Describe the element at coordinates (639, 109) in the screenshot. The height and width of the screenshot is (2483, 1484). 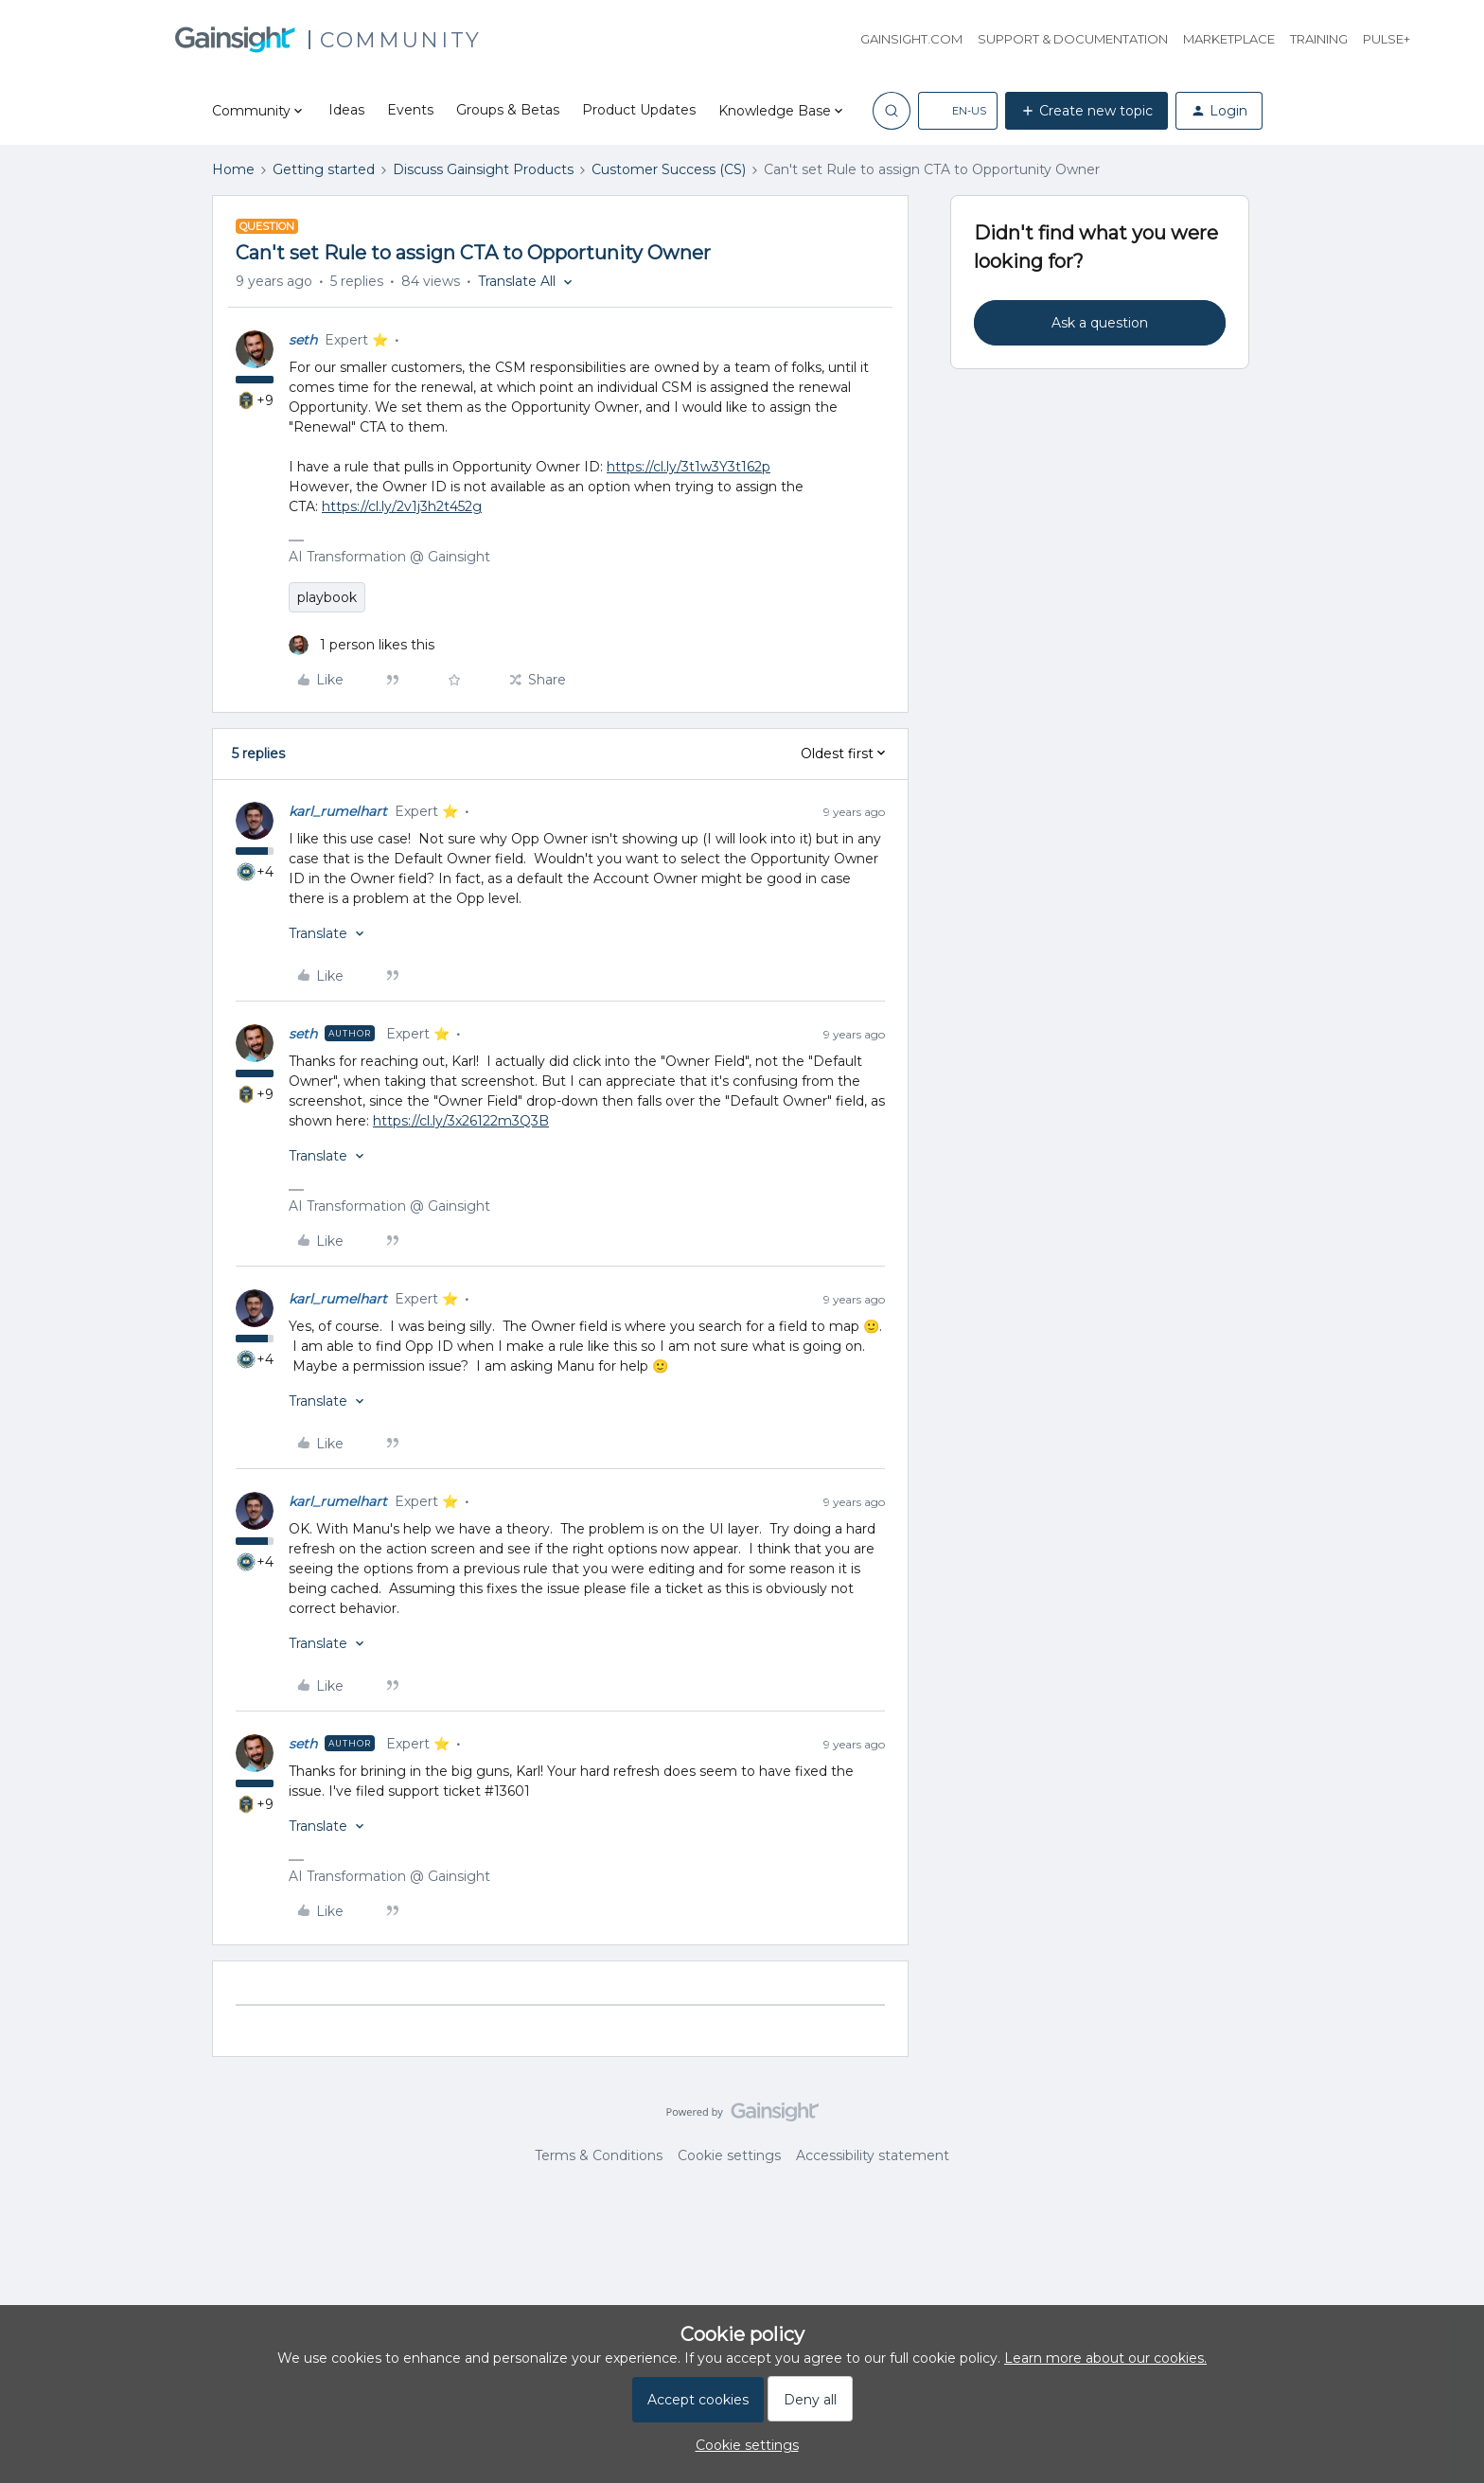
I see `Product Updates` at that location.